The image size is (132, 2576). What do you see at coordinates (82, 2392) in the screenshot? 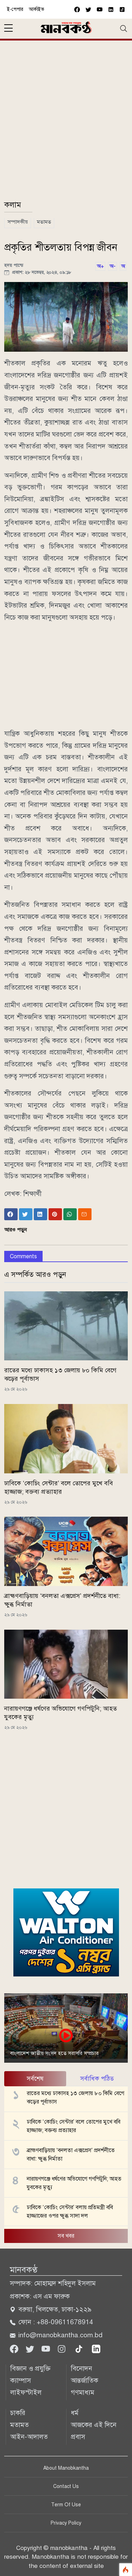
I see `গণমাধ্যম` at bounding box center [82, 2392].